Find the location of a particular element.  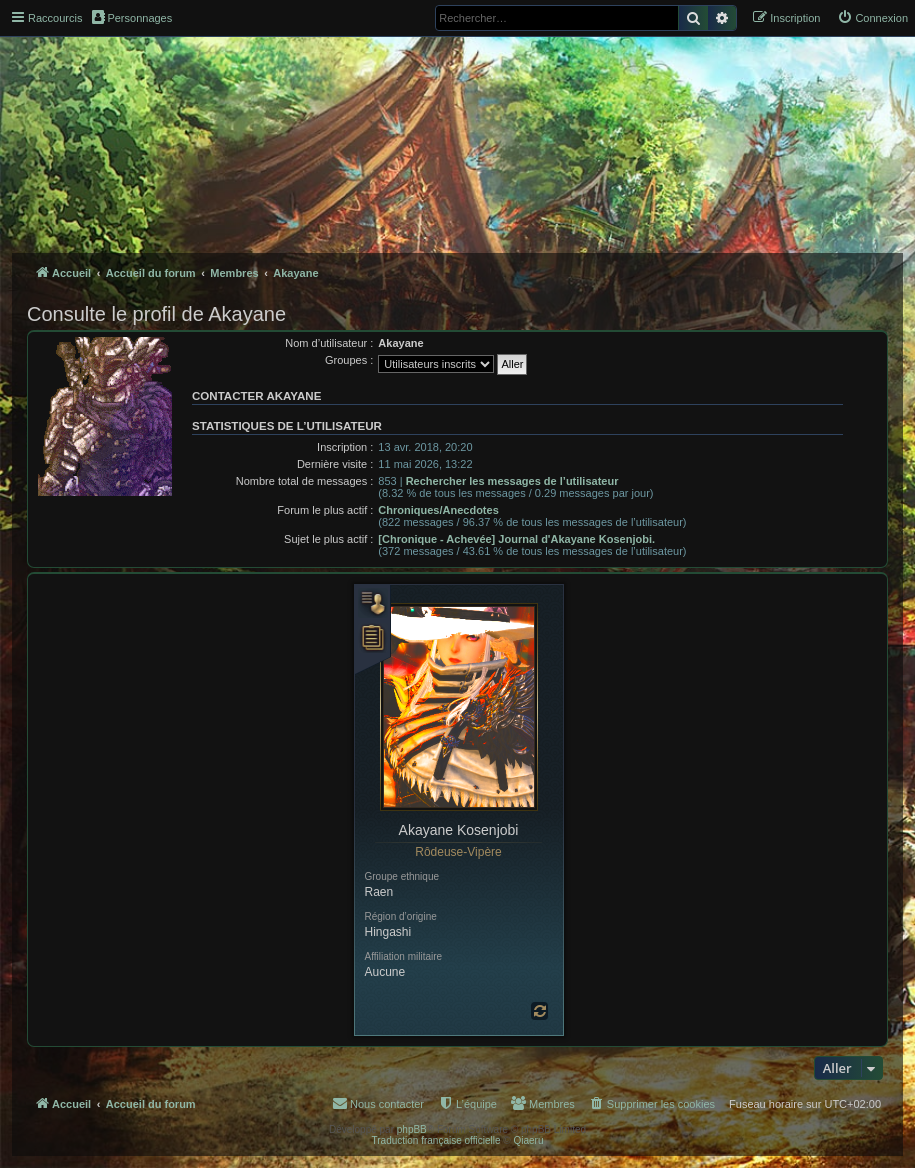

Rechercher les messages de l’utilisateur is located at coordinates (512, 481).